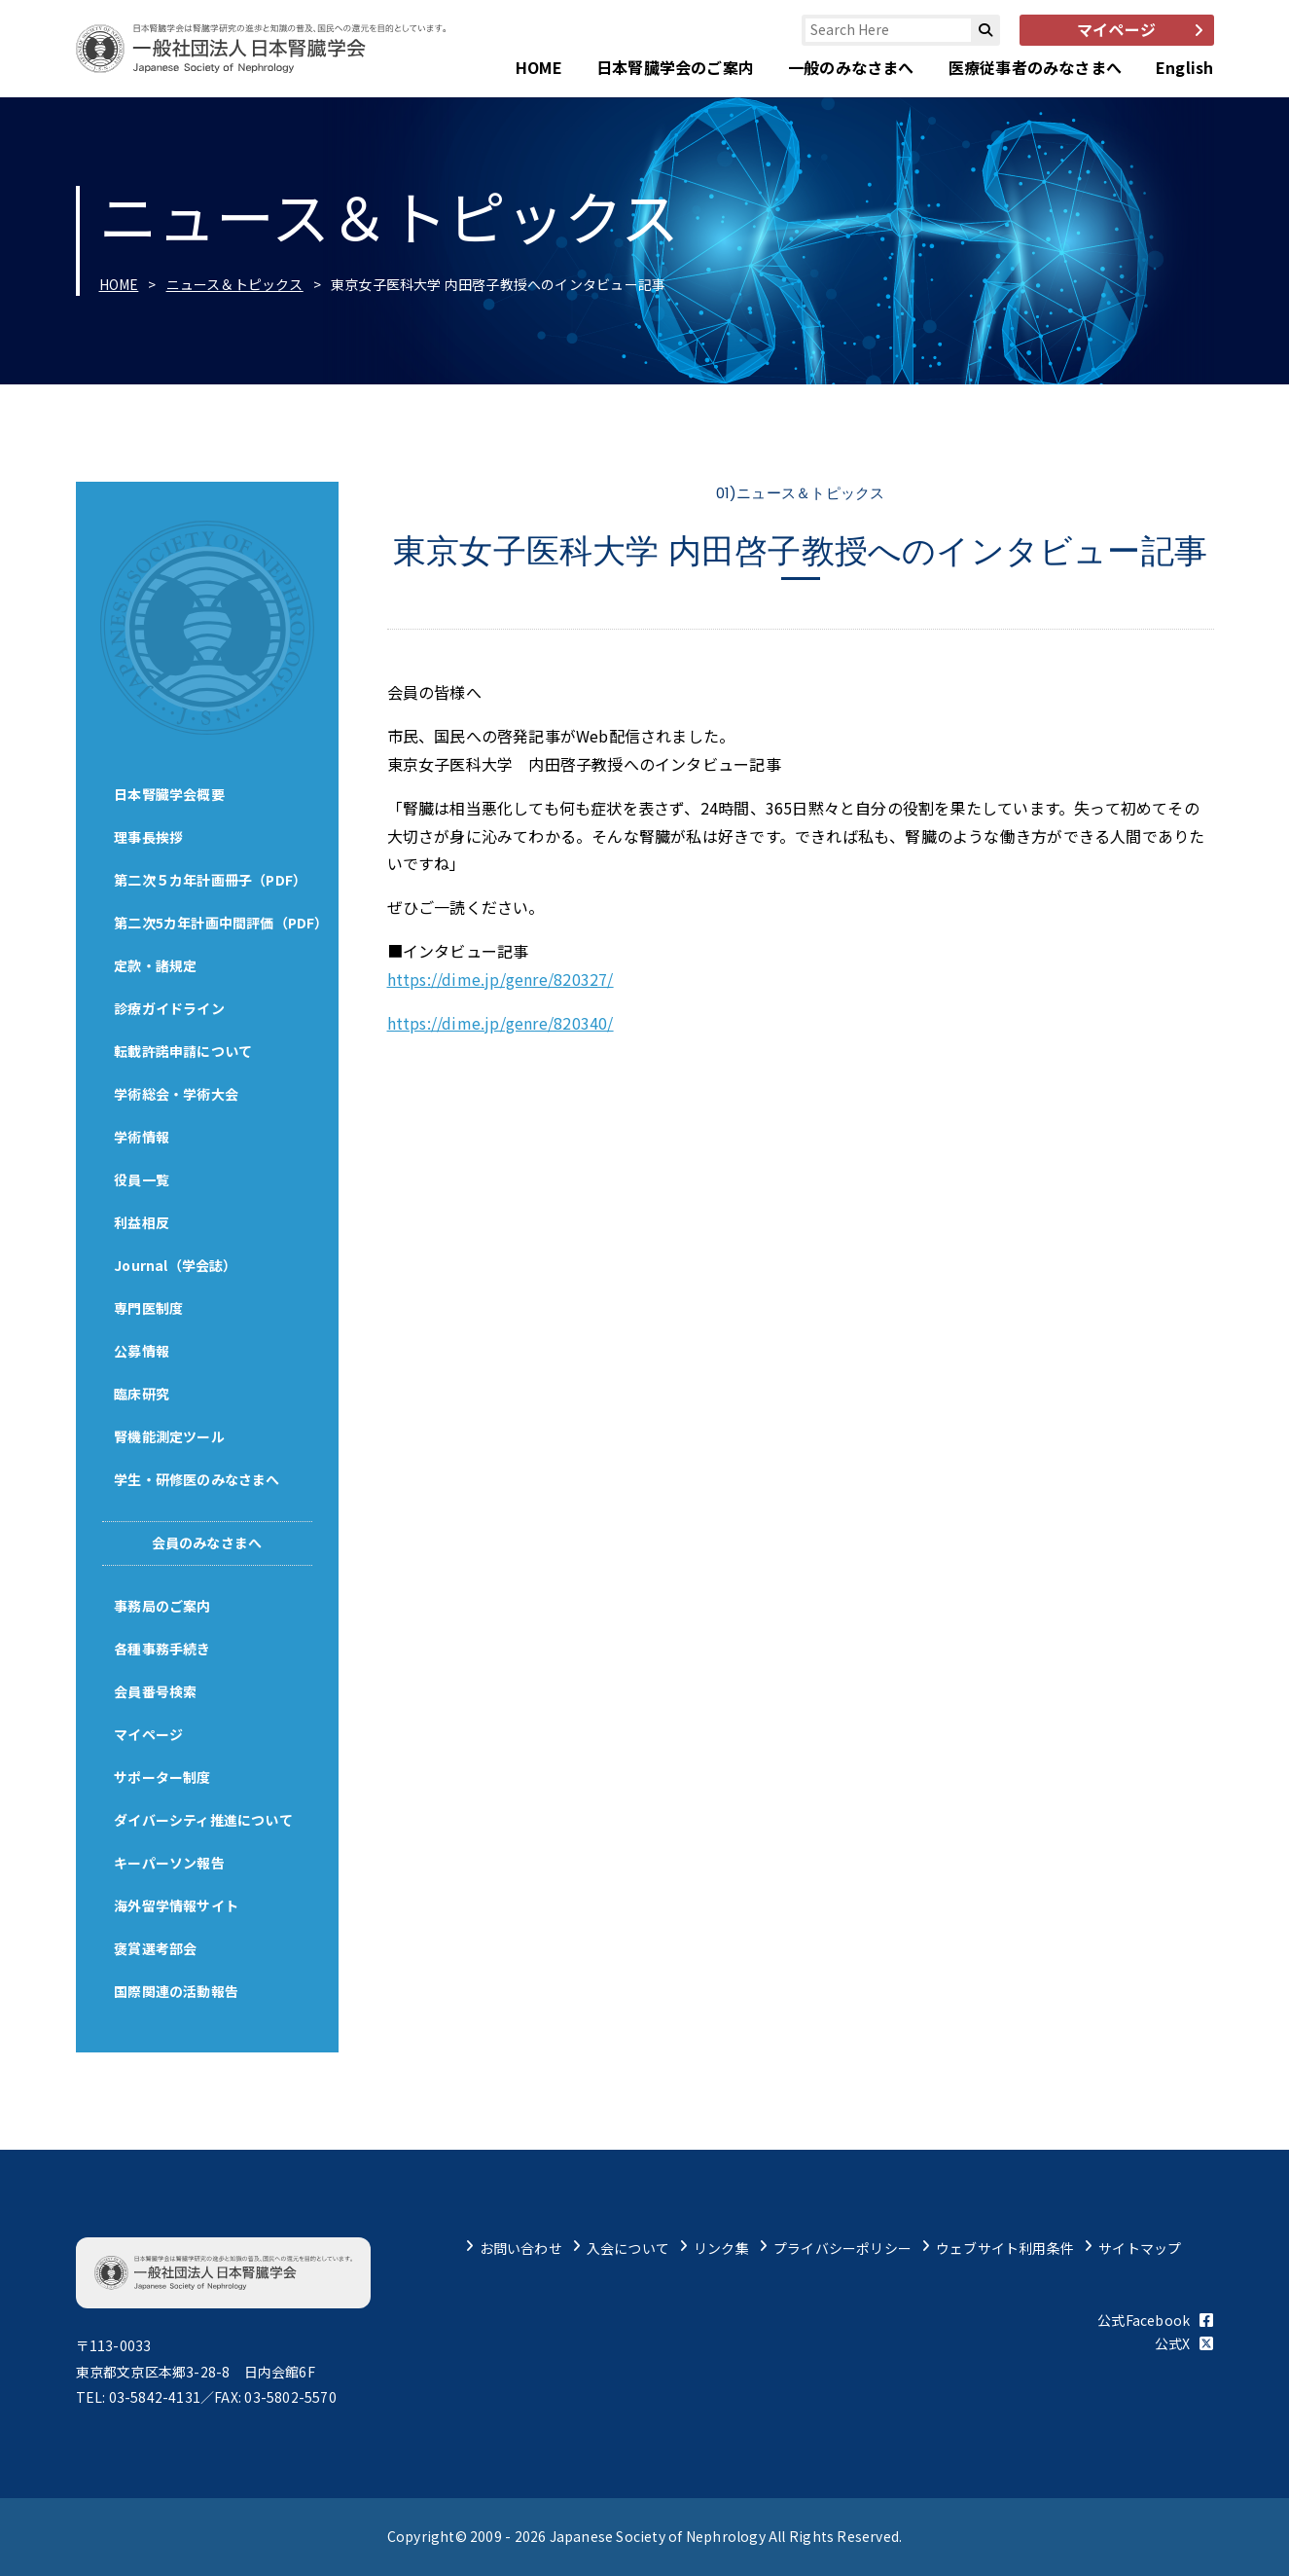 This screenshot has height=2576, width=1289. What do you see at coordinates (1139, 2248) in the screenshot?
I see `サイトマップ` at bounding box center [1139, 2248].